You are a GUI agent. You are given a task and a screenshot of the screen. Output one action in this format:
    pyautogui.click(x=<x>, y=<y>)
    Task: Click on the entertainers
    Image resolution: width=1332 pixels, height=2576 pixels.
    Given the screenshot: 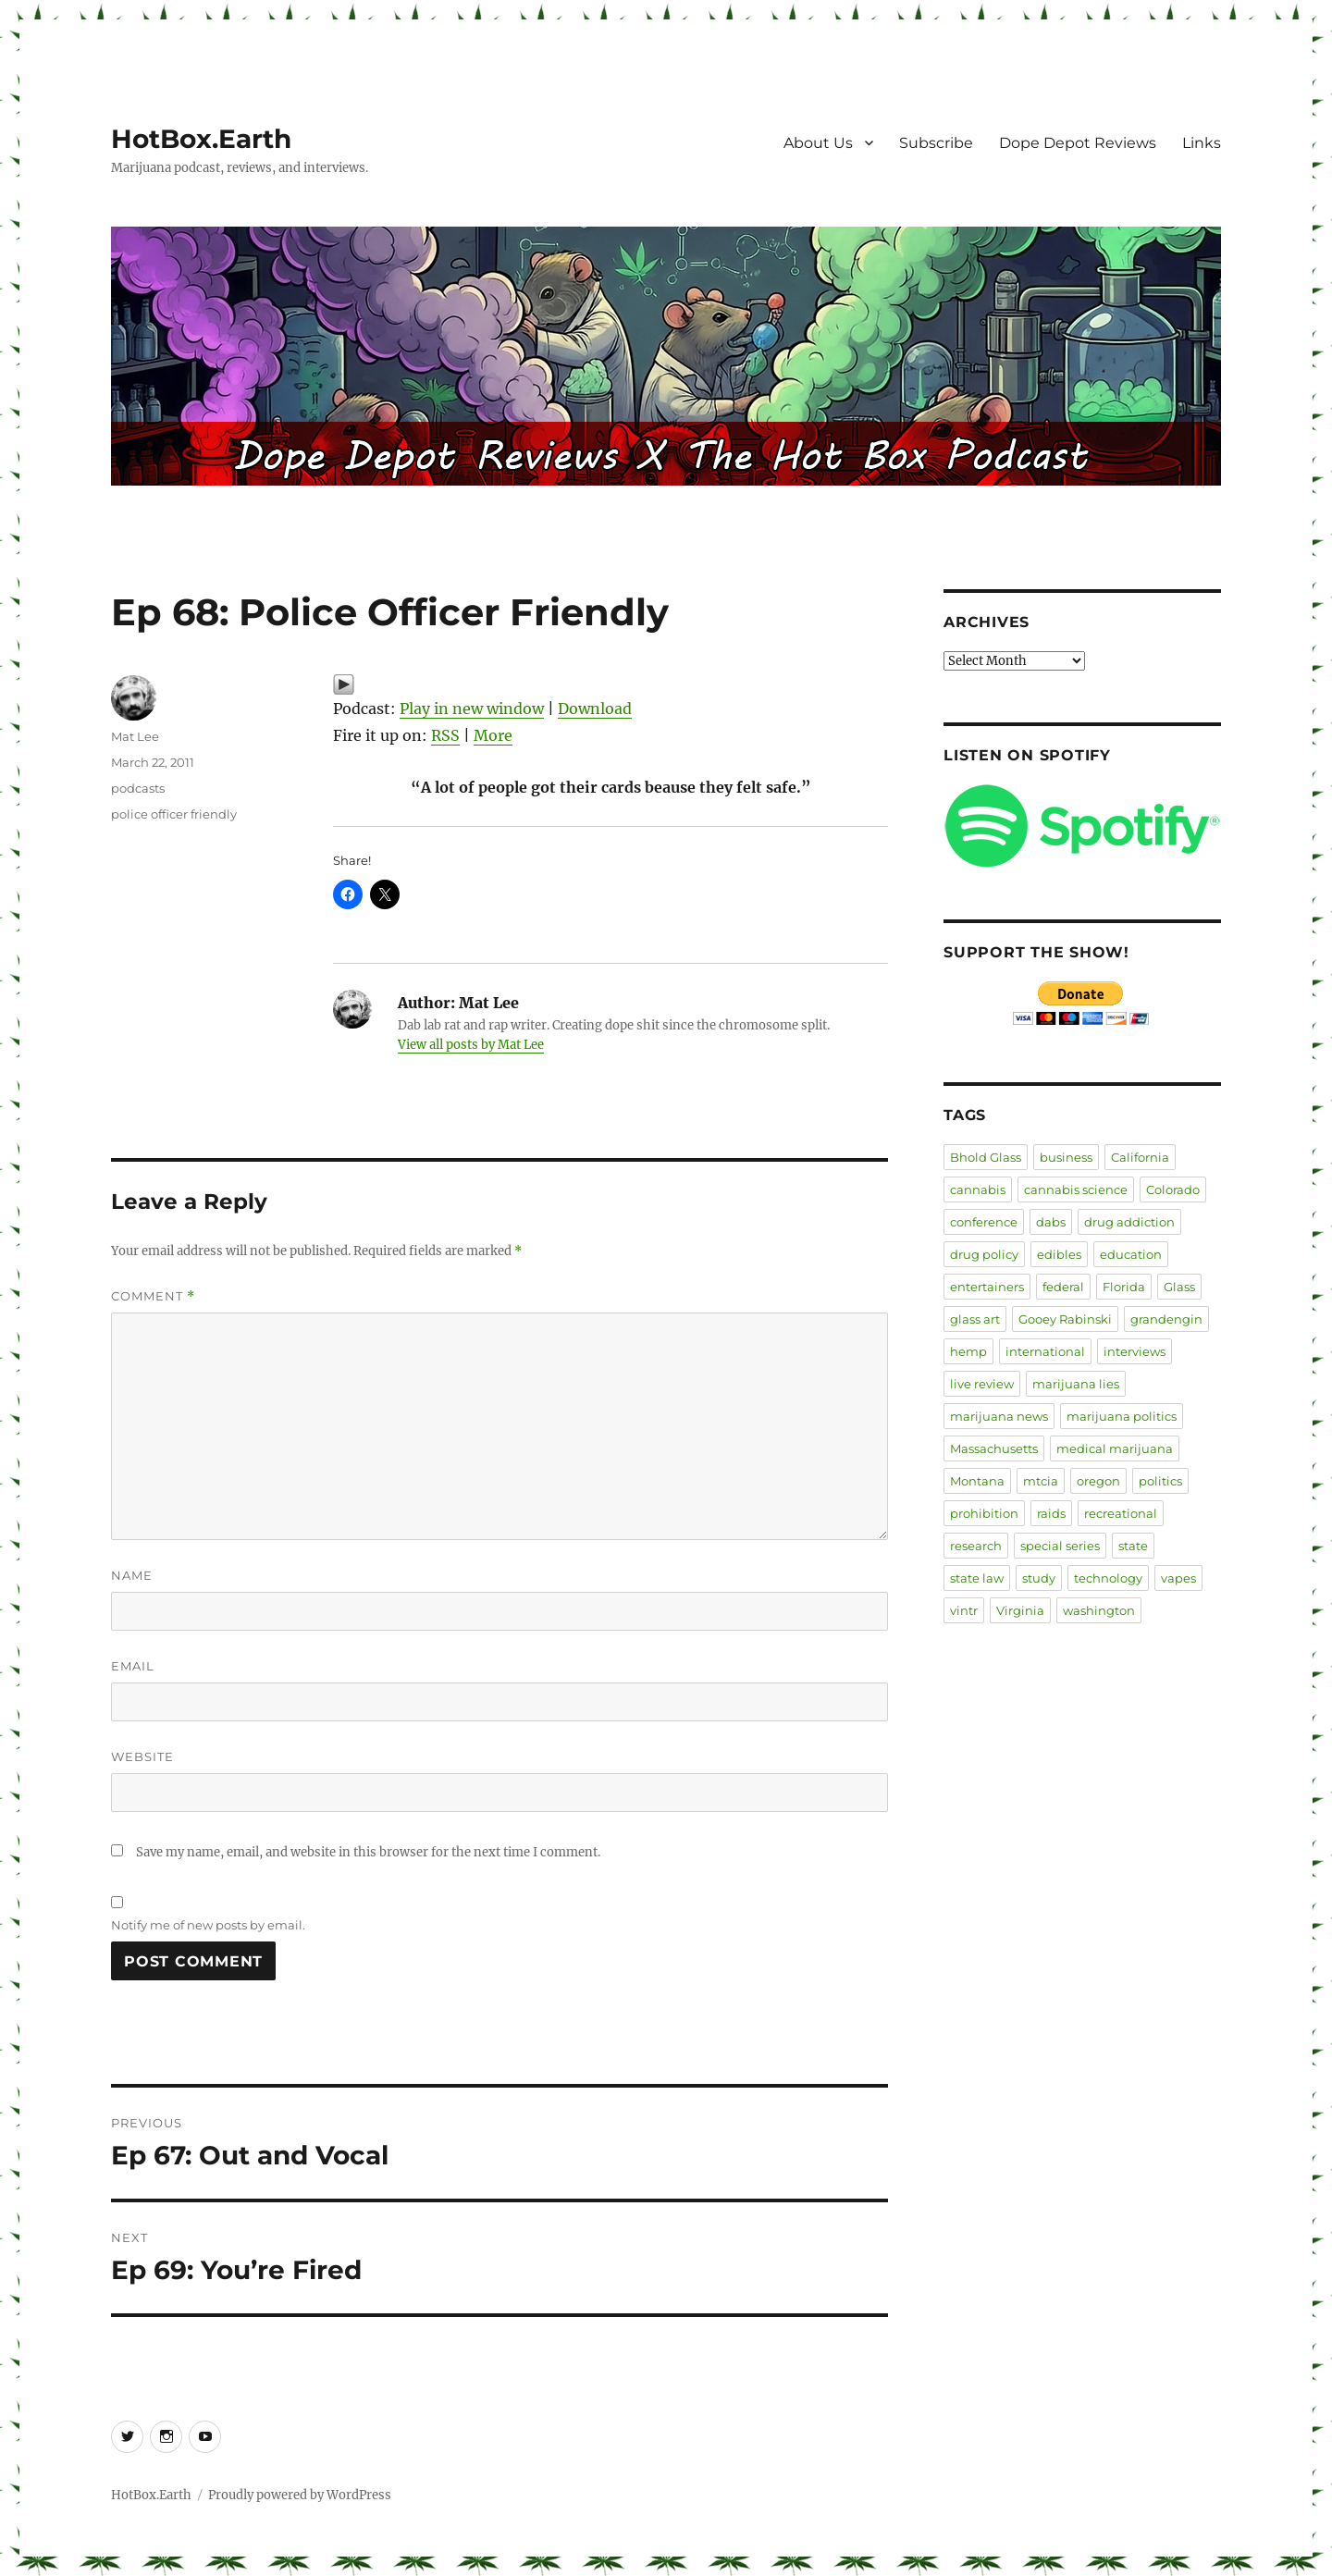 What is the action you would take?
    pyautogui.click(x=987, y=1286)
    